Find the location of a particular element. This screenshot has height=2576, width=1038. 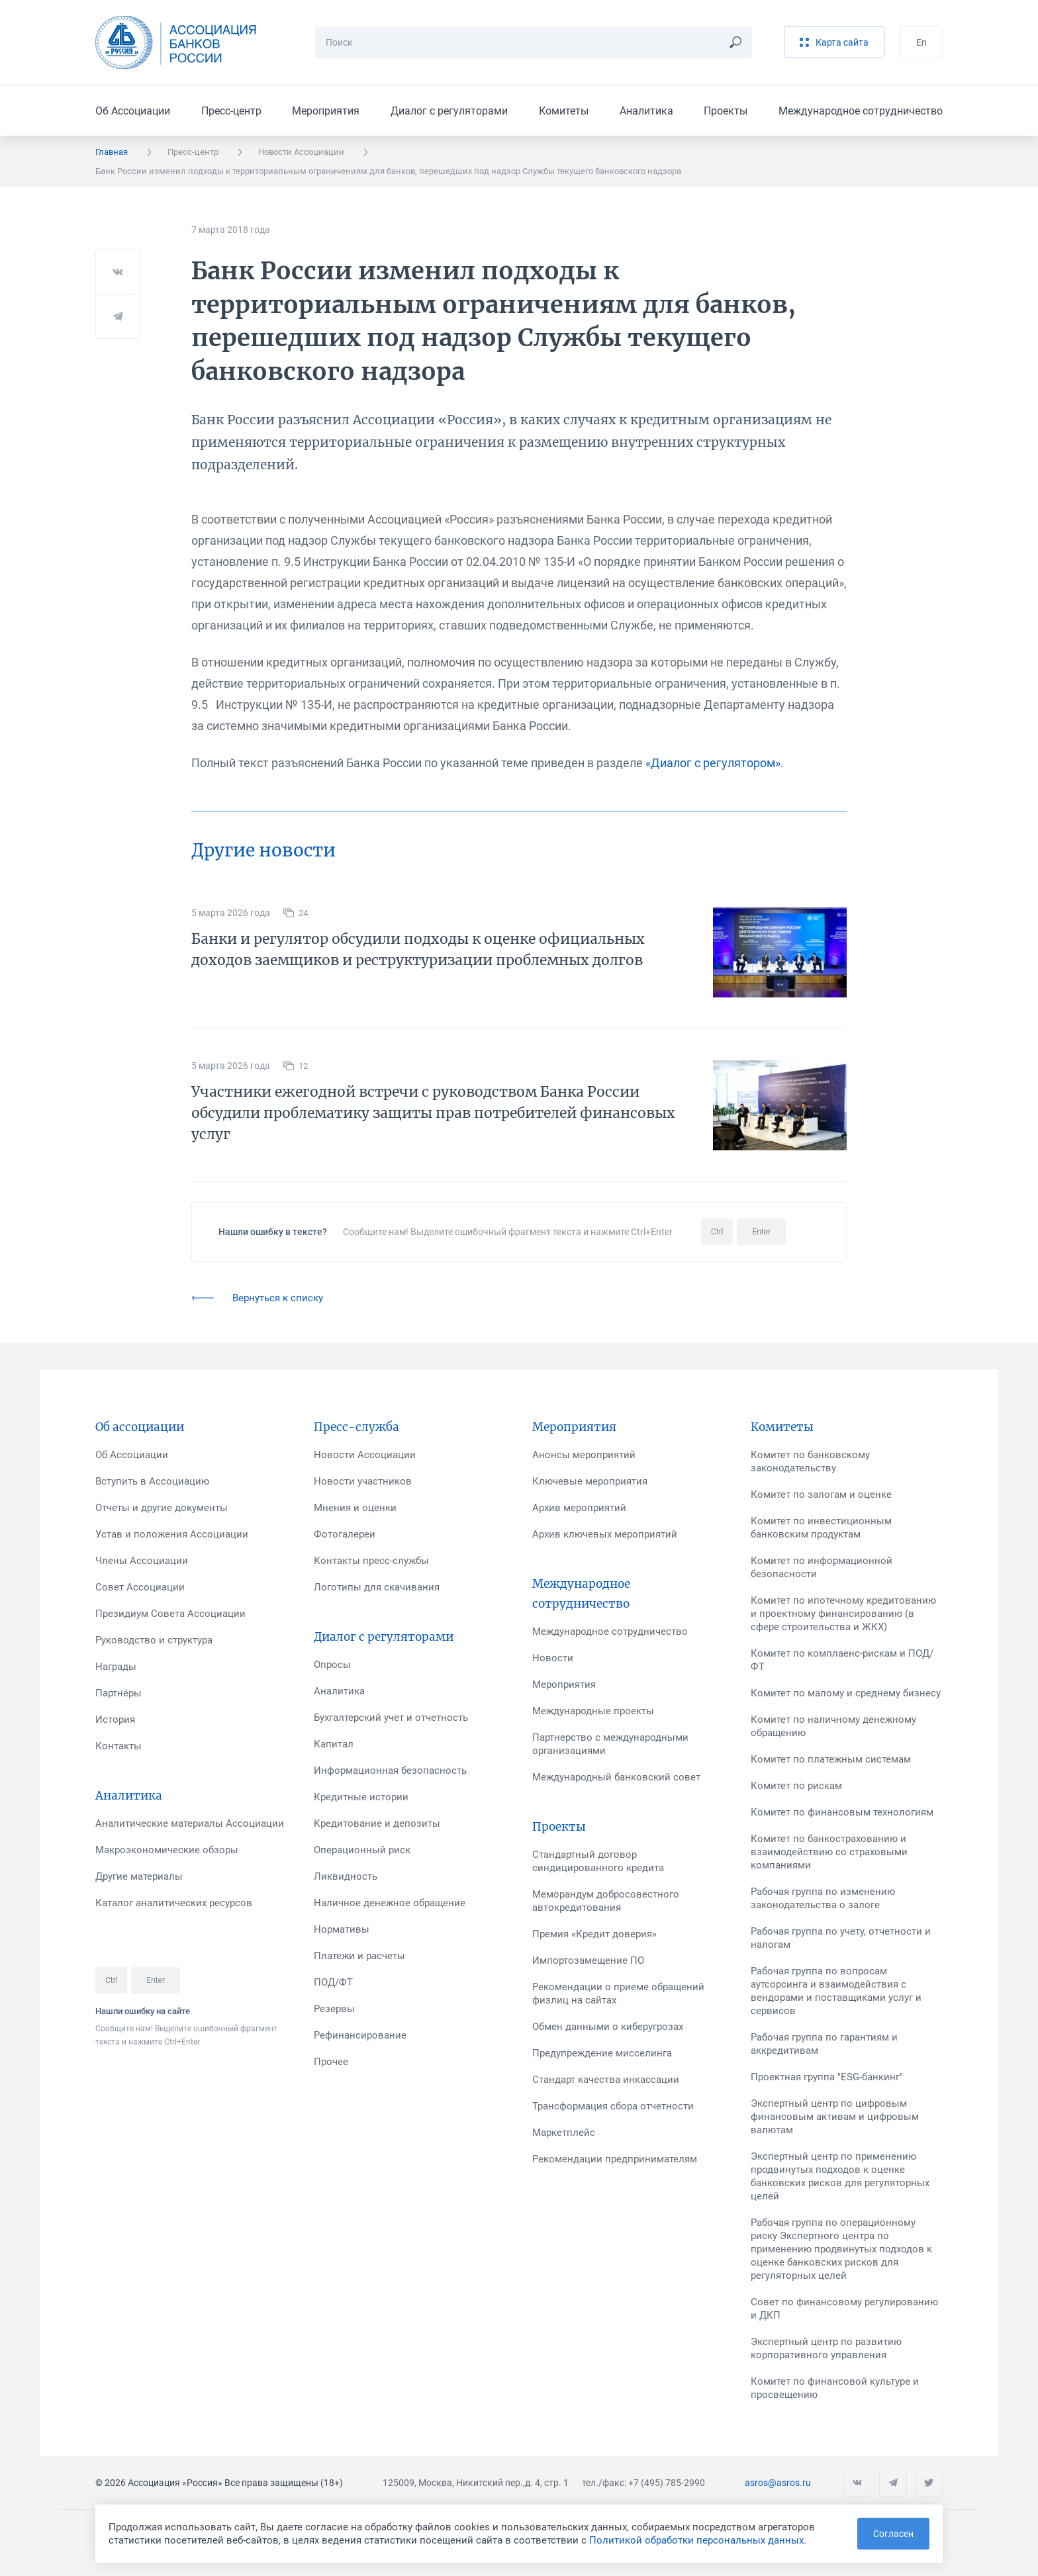

Маркетплейс is located at coordinates (563, 2133).